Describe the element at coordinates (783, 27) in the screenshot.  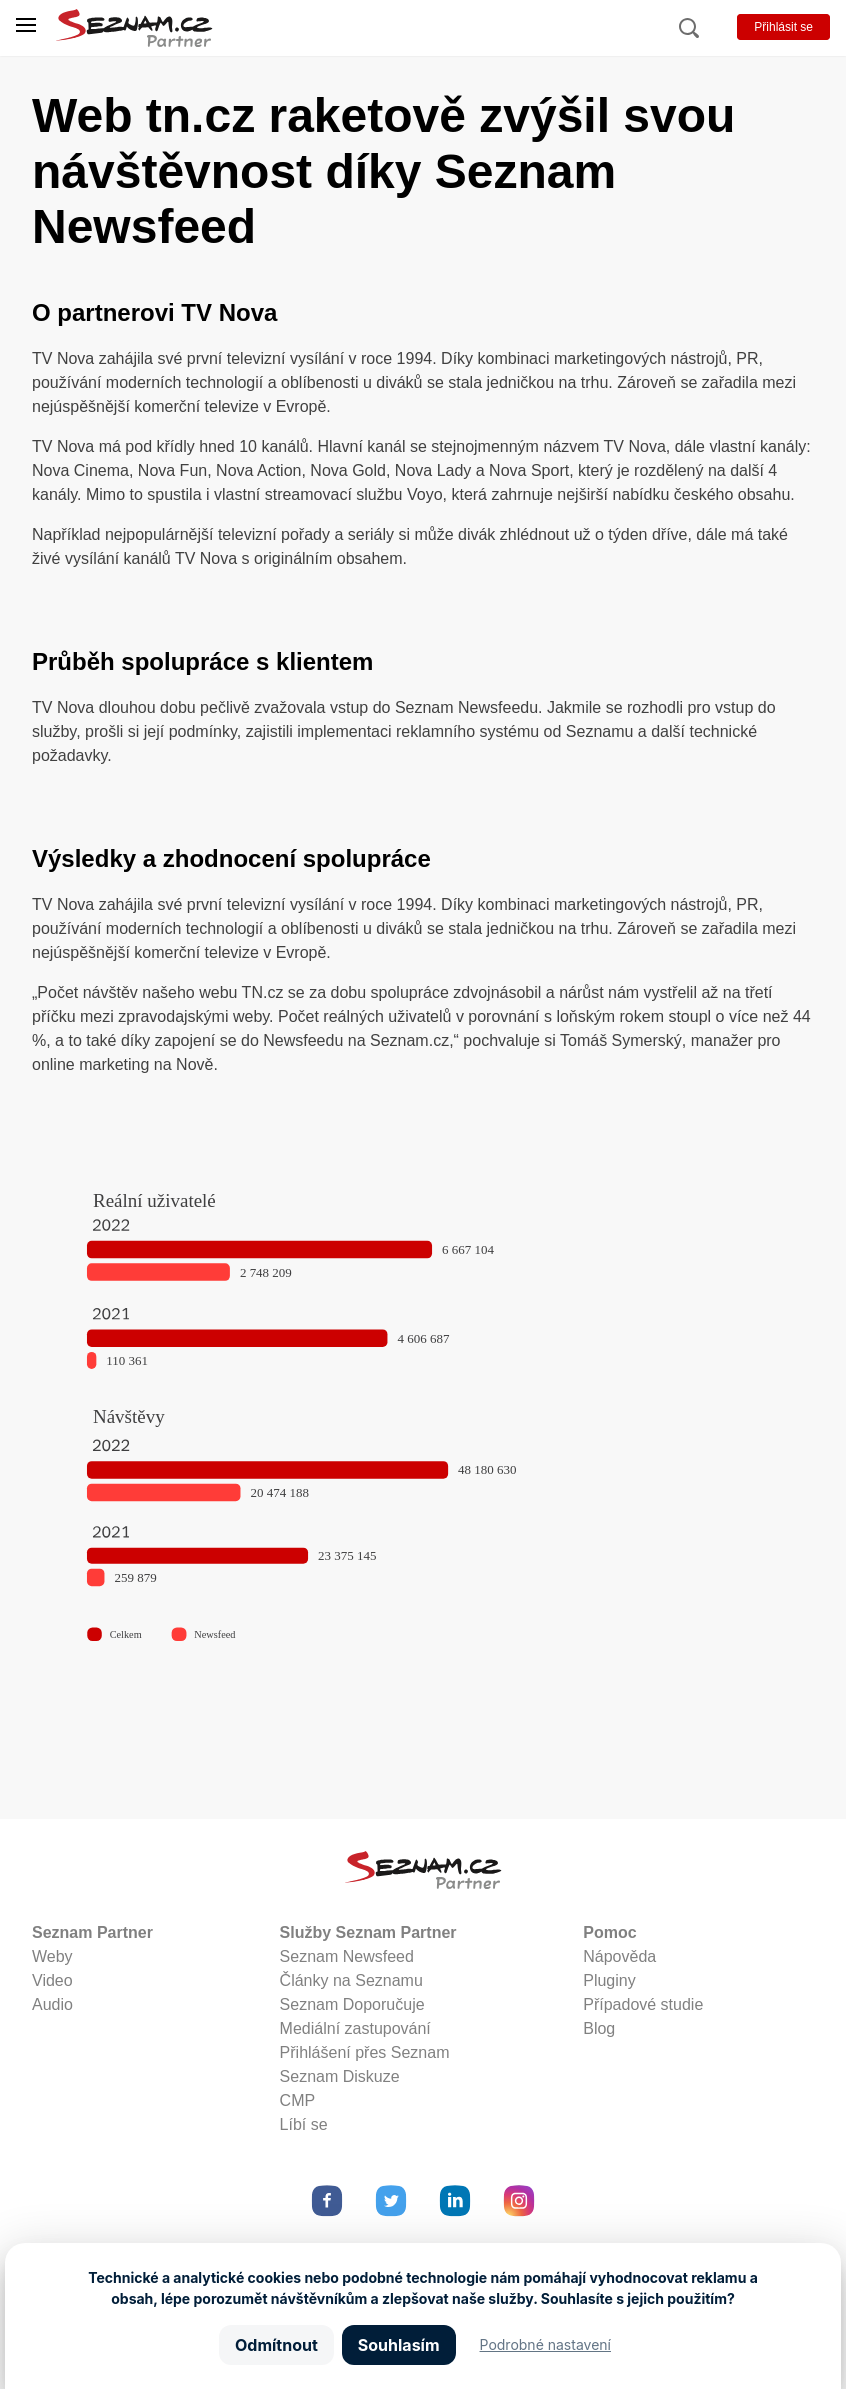
I see `Přihlásit se` at that location.